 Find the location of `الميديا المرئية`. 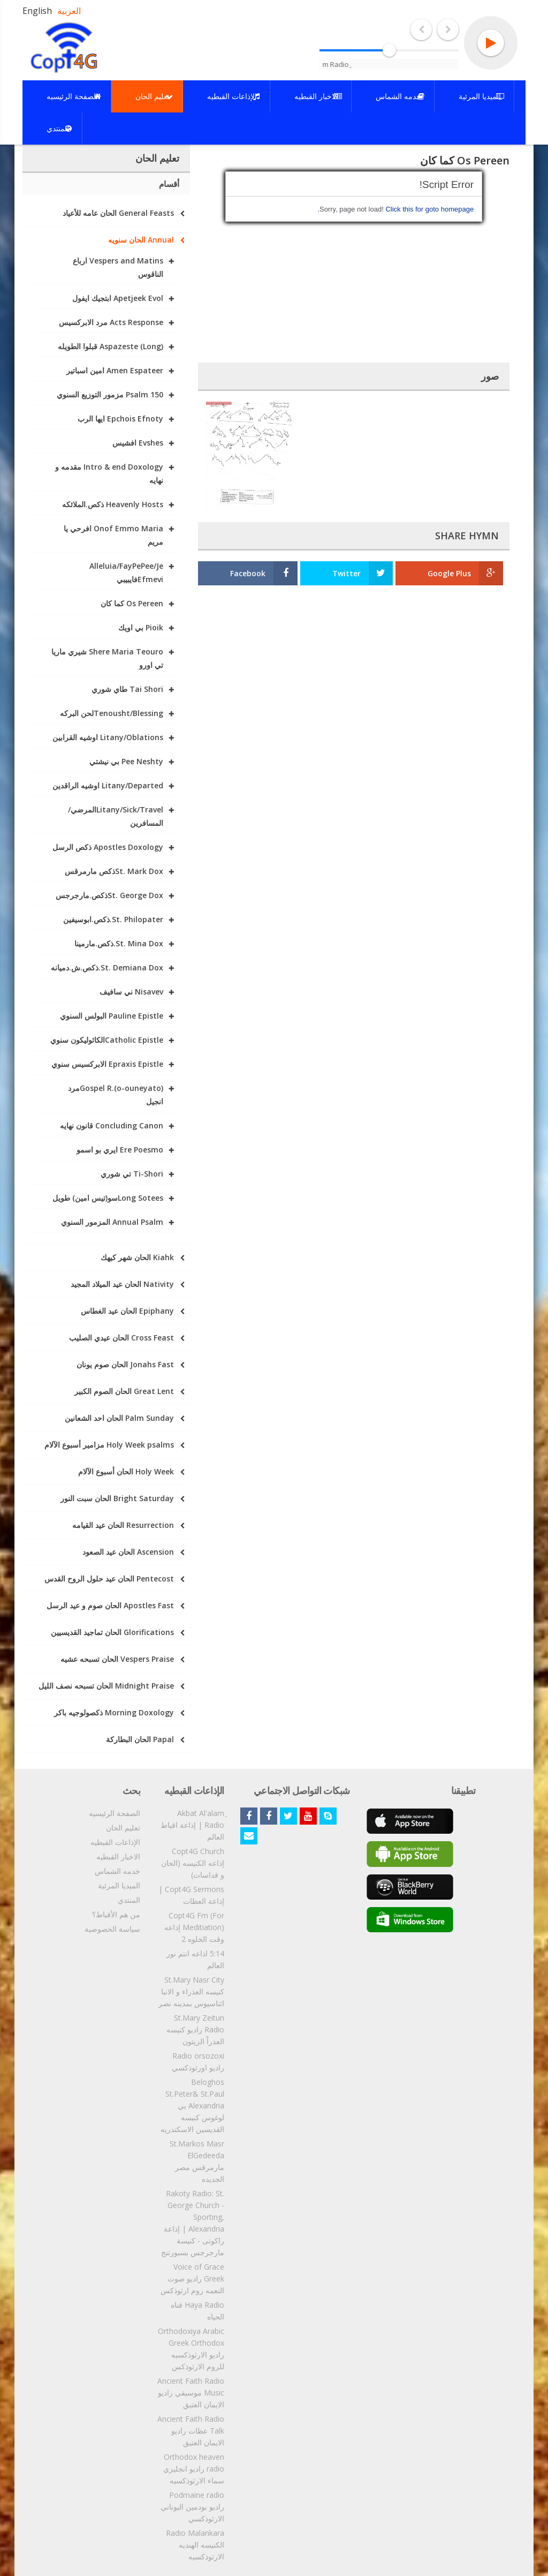

الميديا المرئية is located at coordinates (119, 1885).